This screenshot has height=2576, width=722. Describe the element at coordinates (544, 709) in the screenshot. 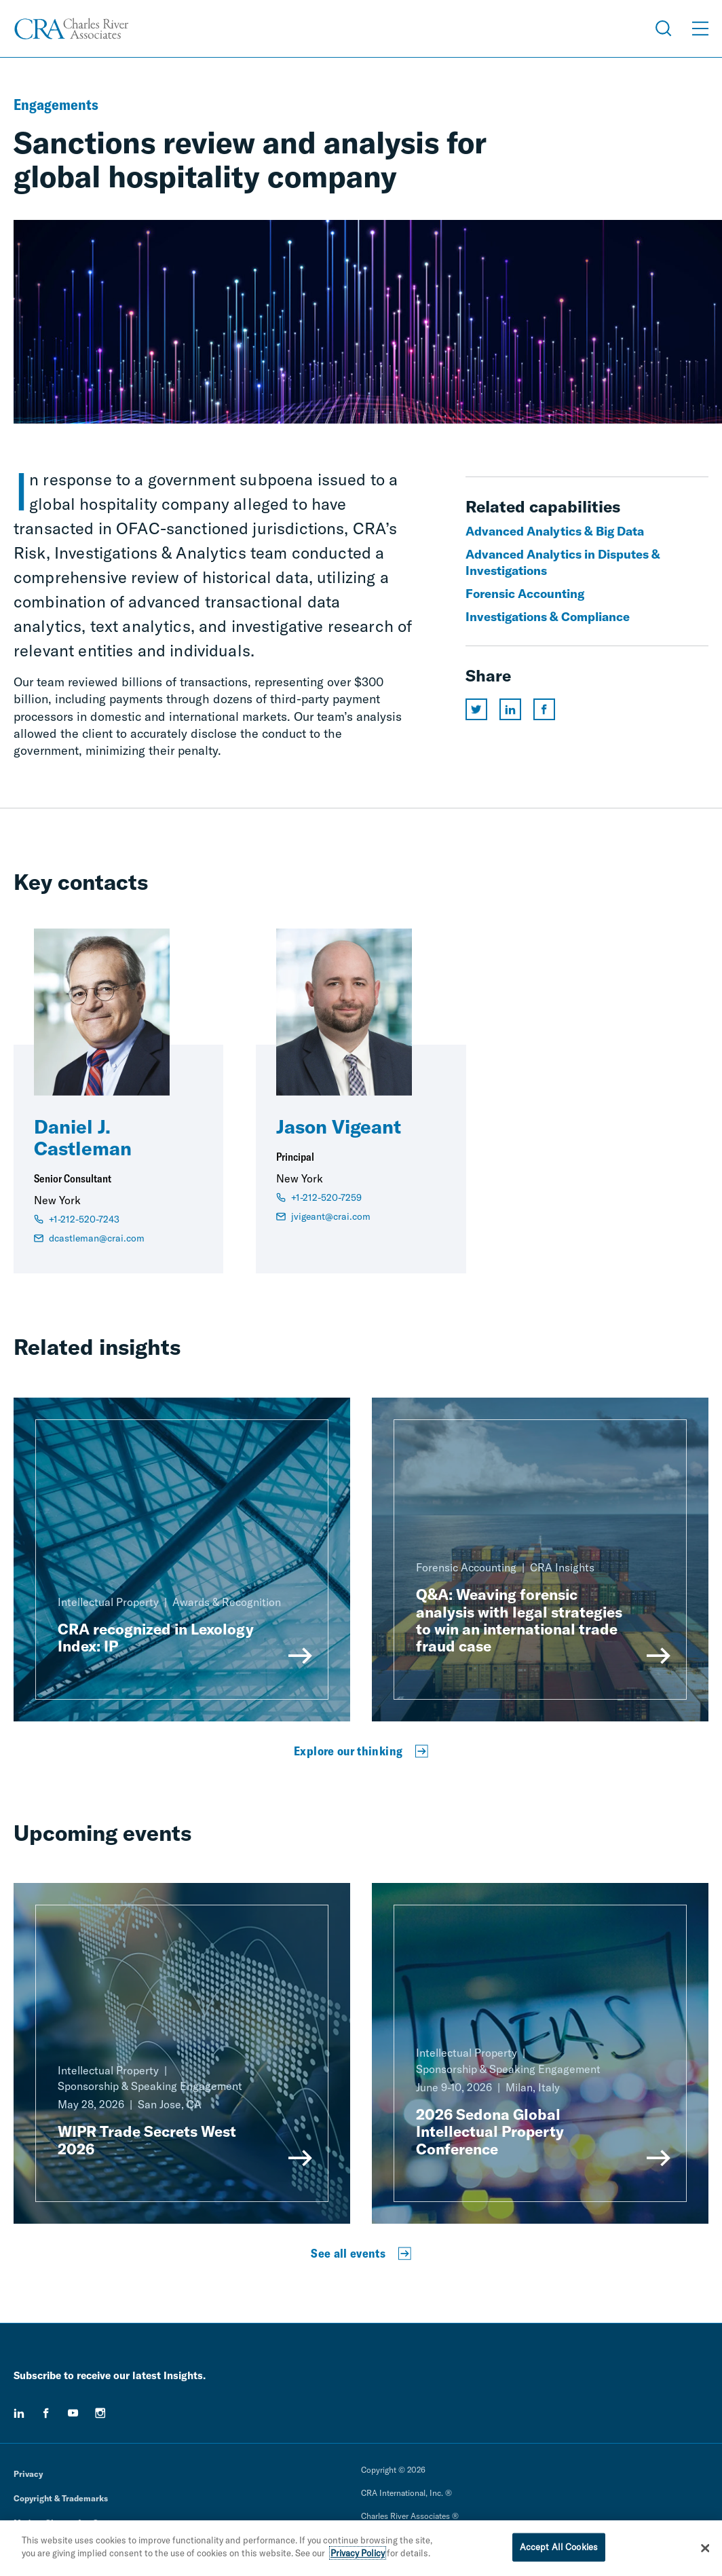

I see `[Share this page on facebook]` at that location.